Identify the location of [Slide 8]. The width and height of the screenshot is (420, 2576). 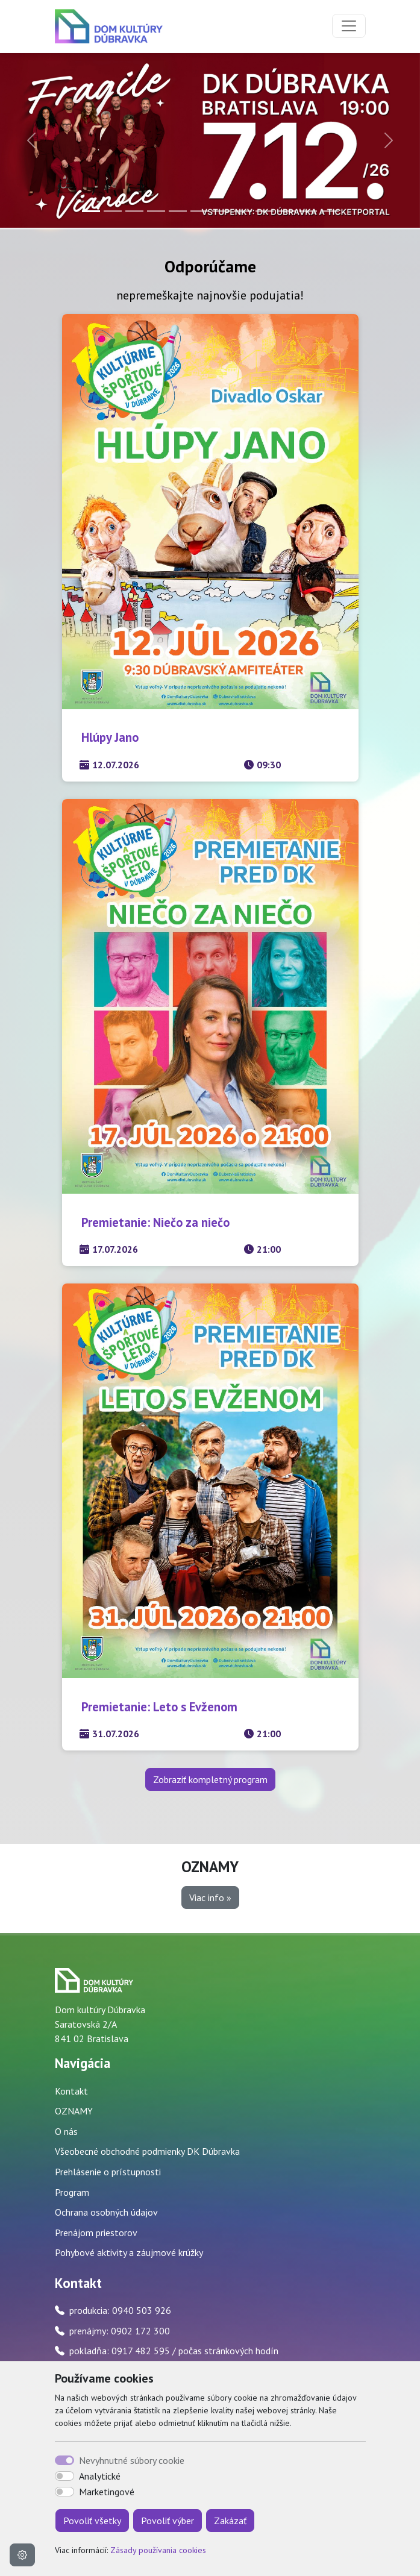
(243, 211).